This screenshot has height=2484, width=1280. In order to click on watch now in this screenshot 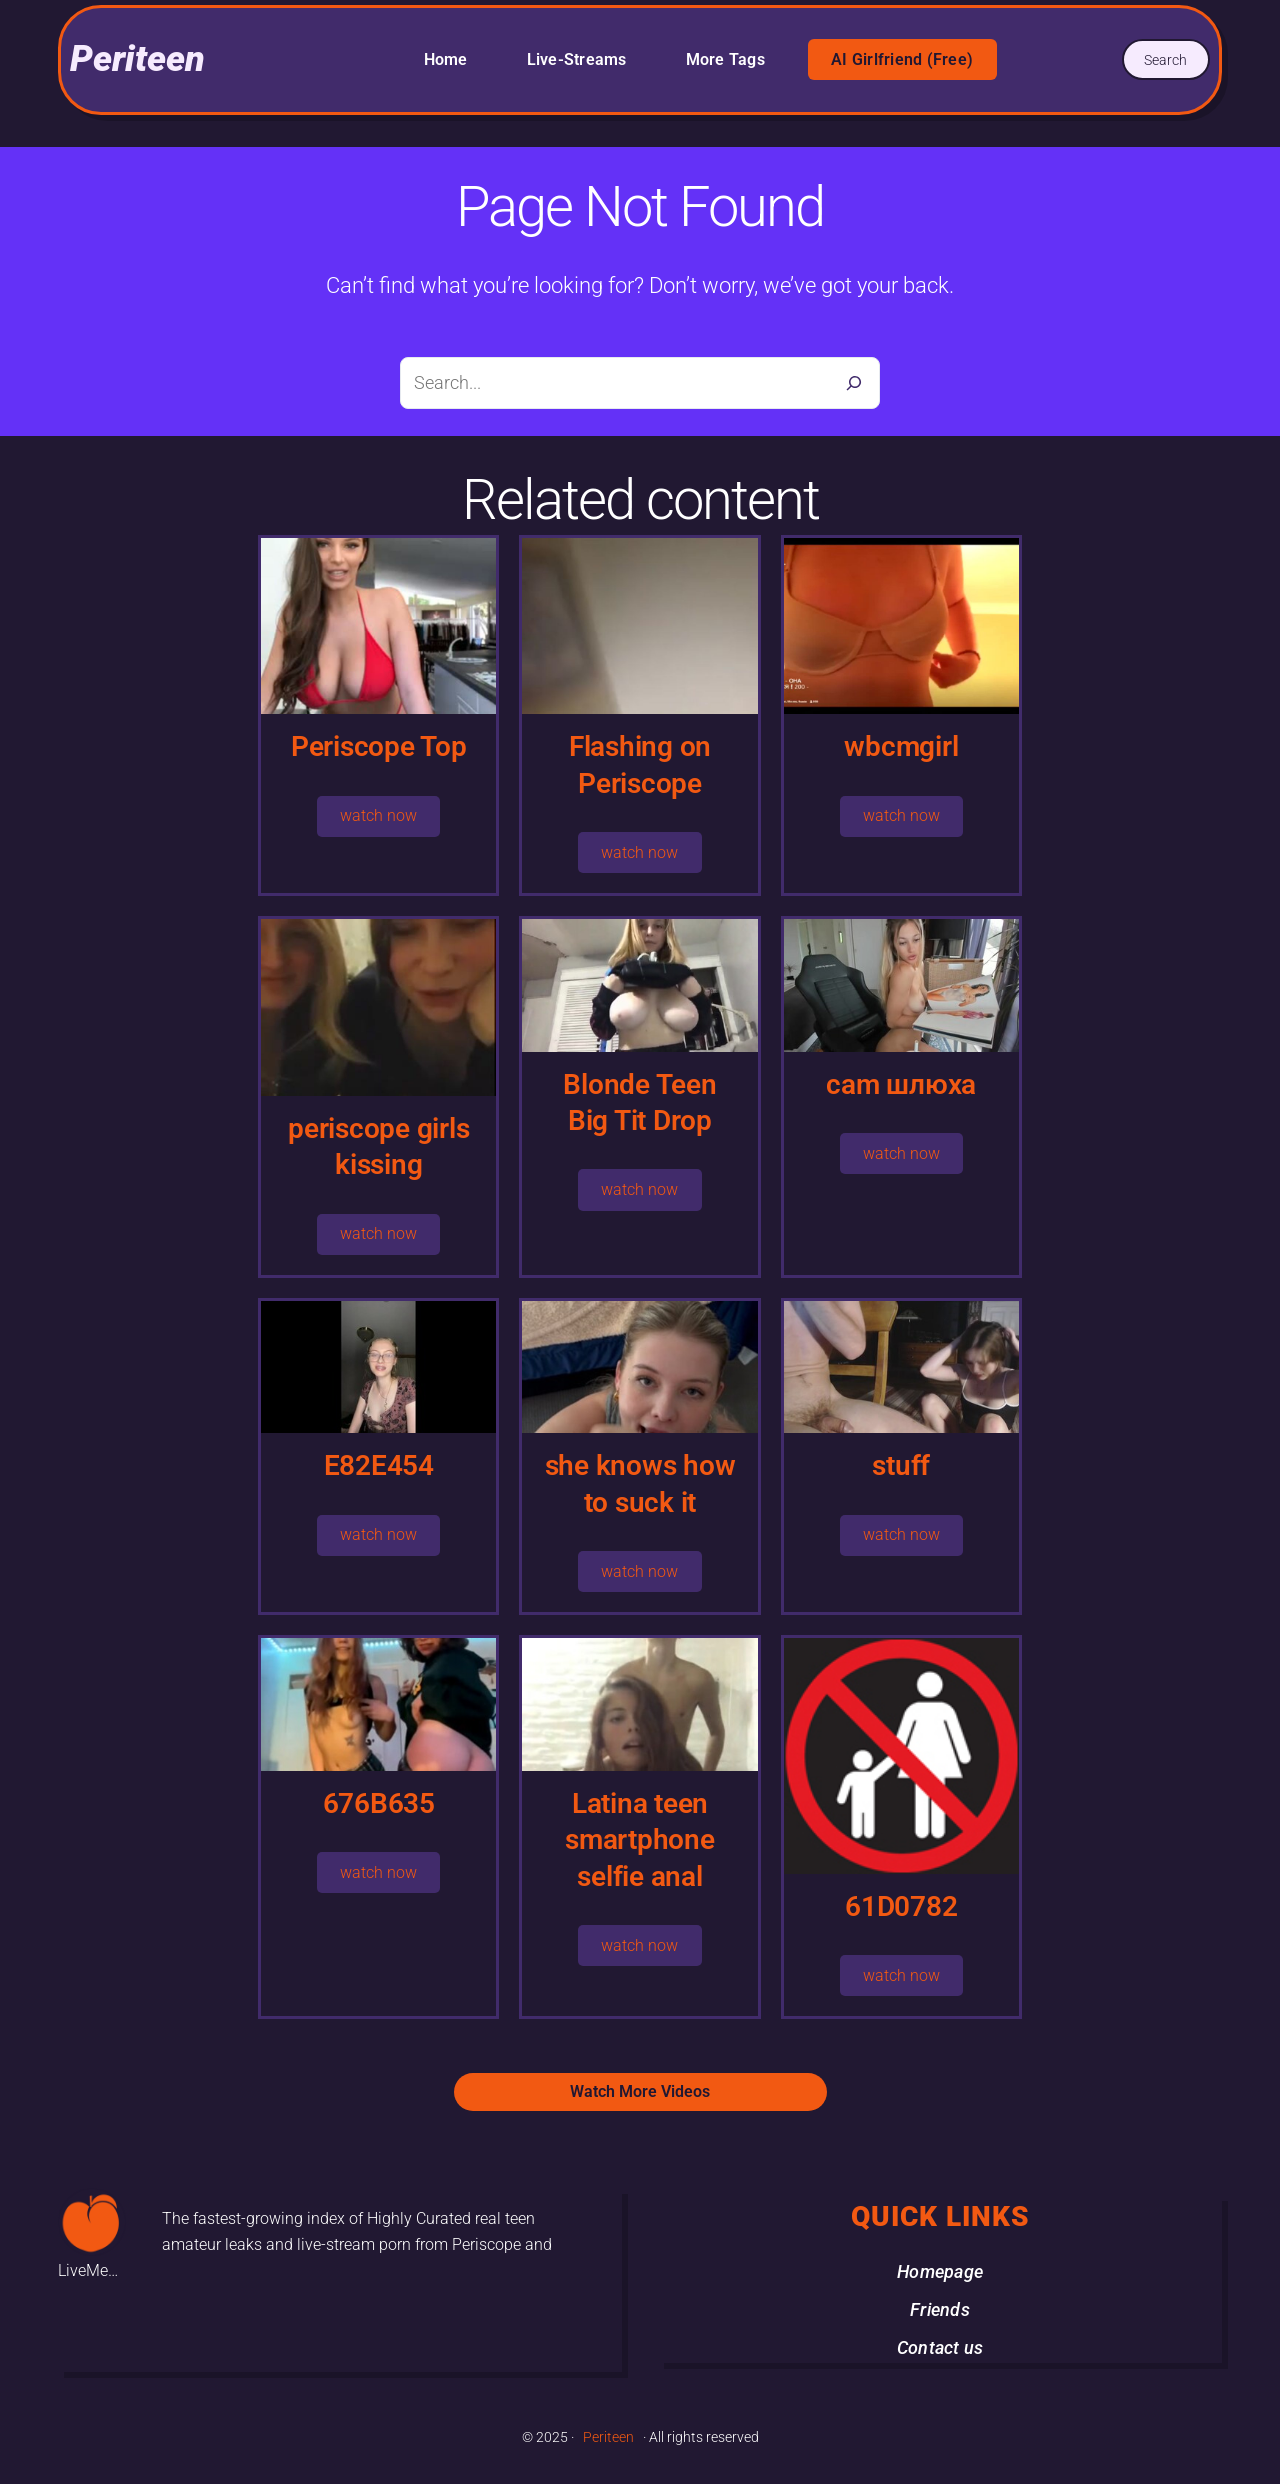, I will do `click(378, 815)`.